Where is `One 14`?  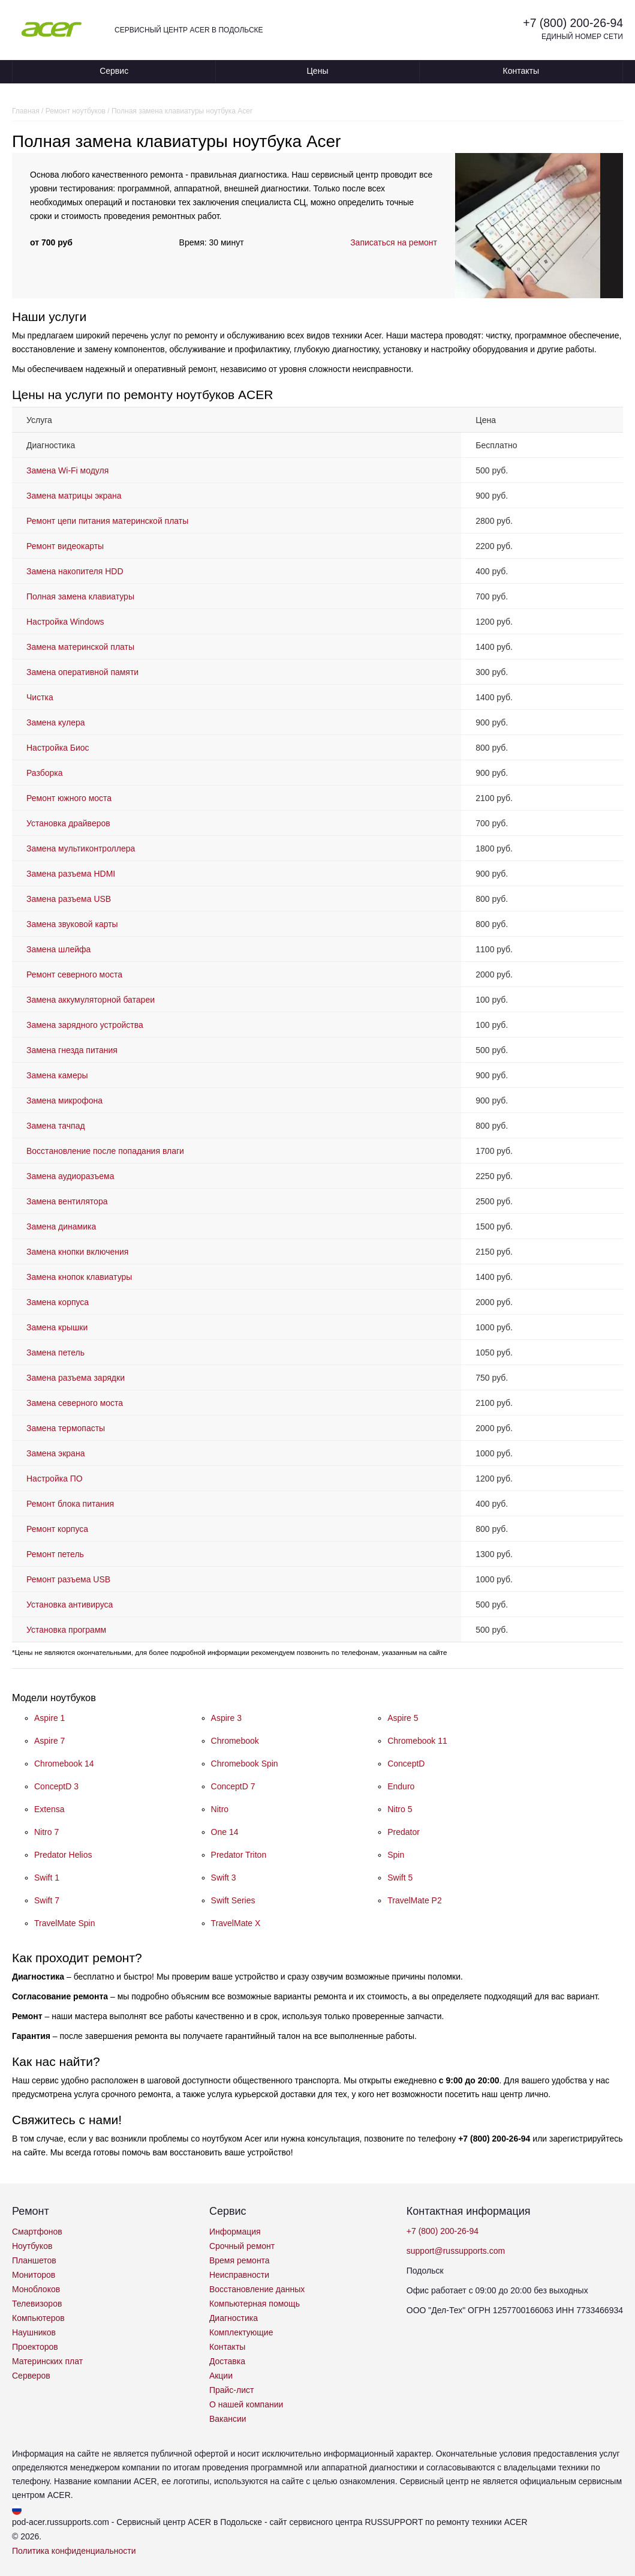 One 14 is located at coordinates (225, 1832).